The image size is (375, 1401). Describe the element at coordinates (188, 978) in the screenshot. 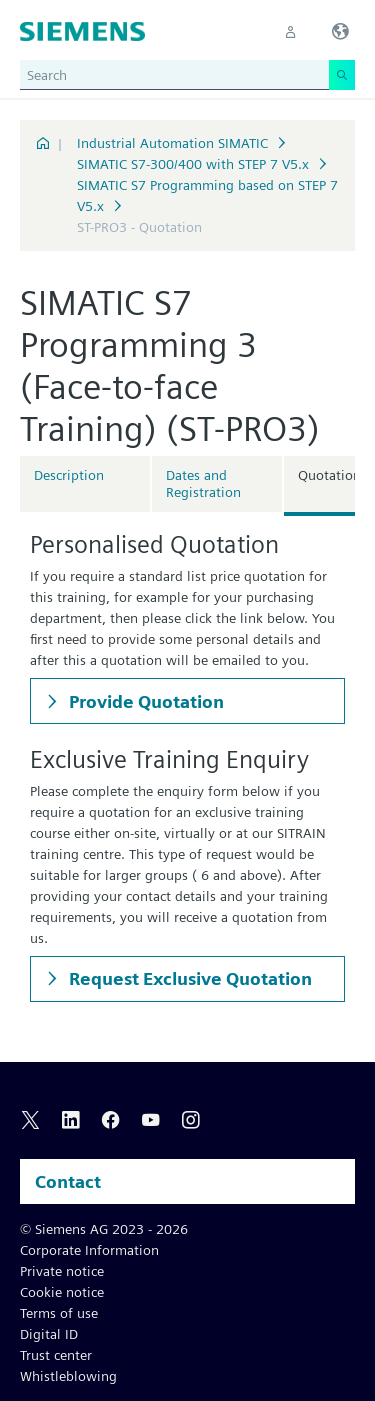

I see `Request Exclusive Quotation` at that location.